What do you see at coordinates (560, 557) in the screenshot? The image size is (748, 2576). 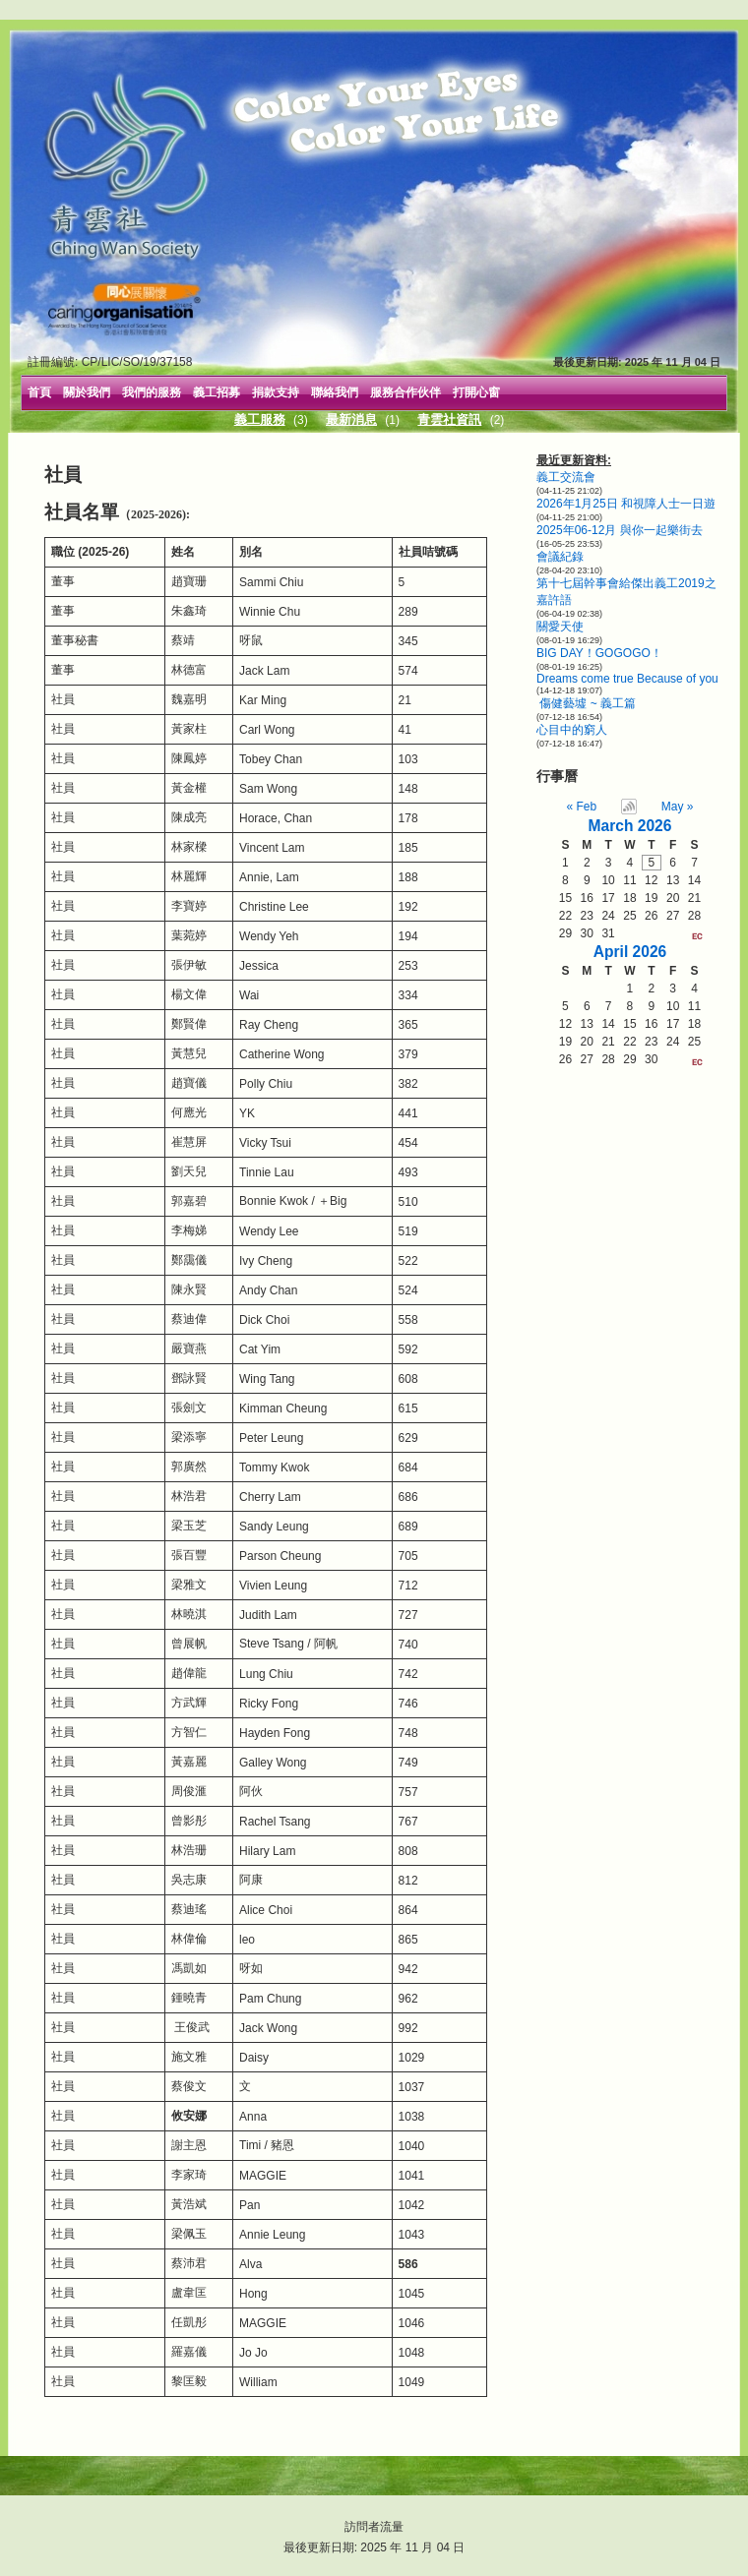 I see `會議紀錄` at bounding box center [560, 557].